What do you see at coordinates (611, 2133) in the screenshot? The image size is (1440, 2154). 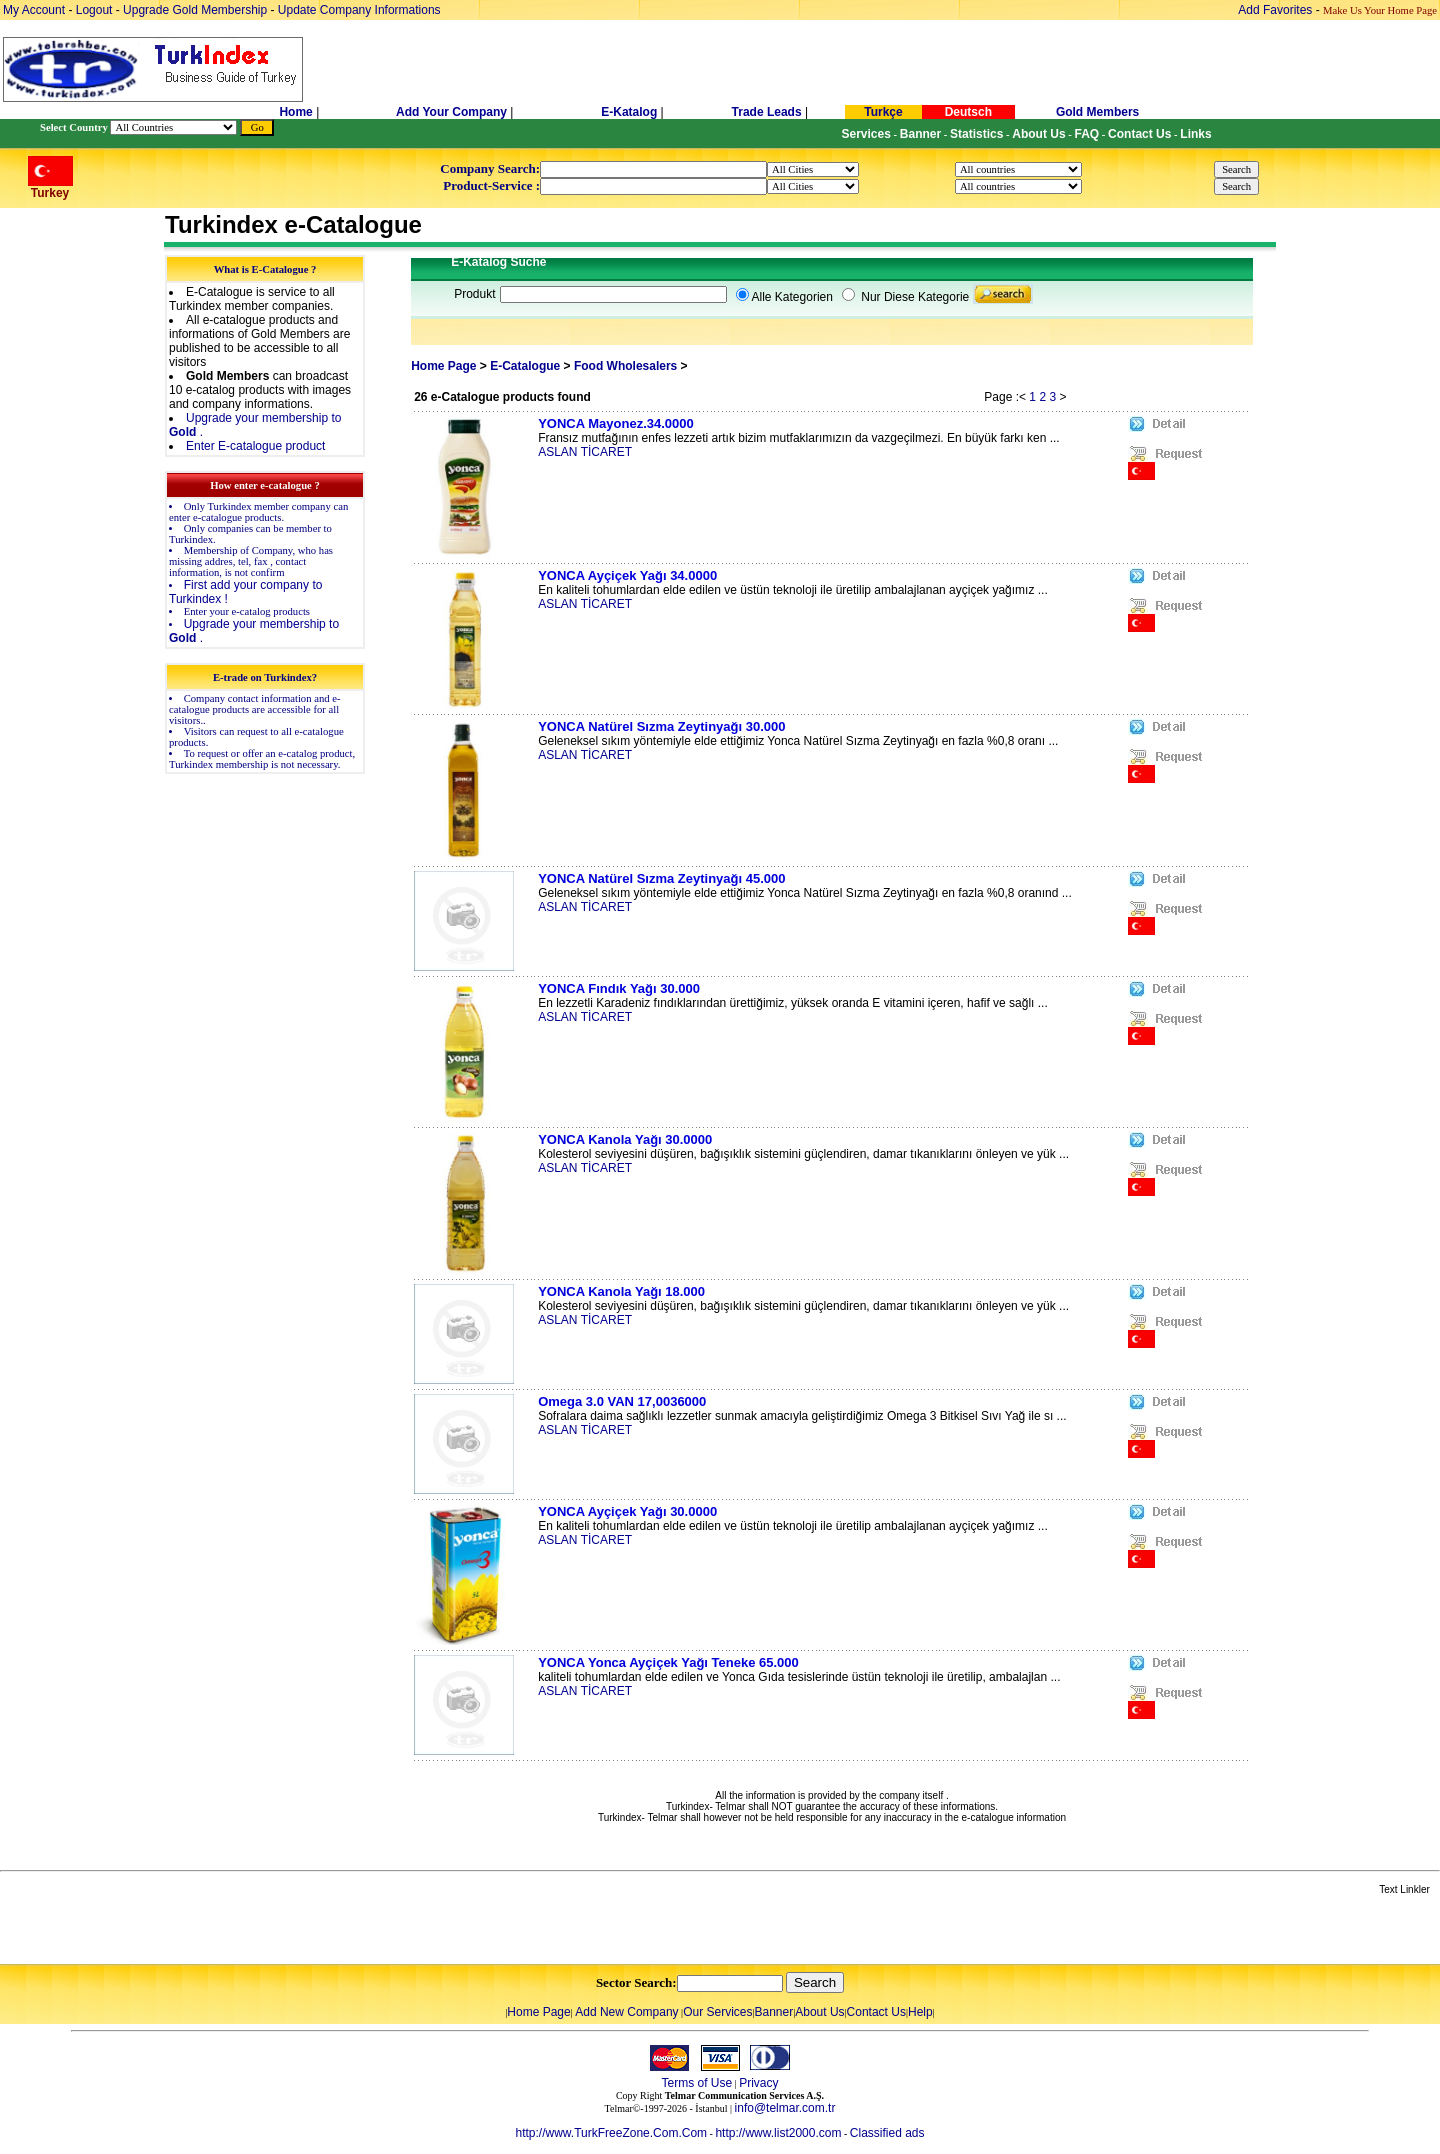 I see `http://www.TurkFreeZone.Com.Com` at bounding box center [611, 2133].